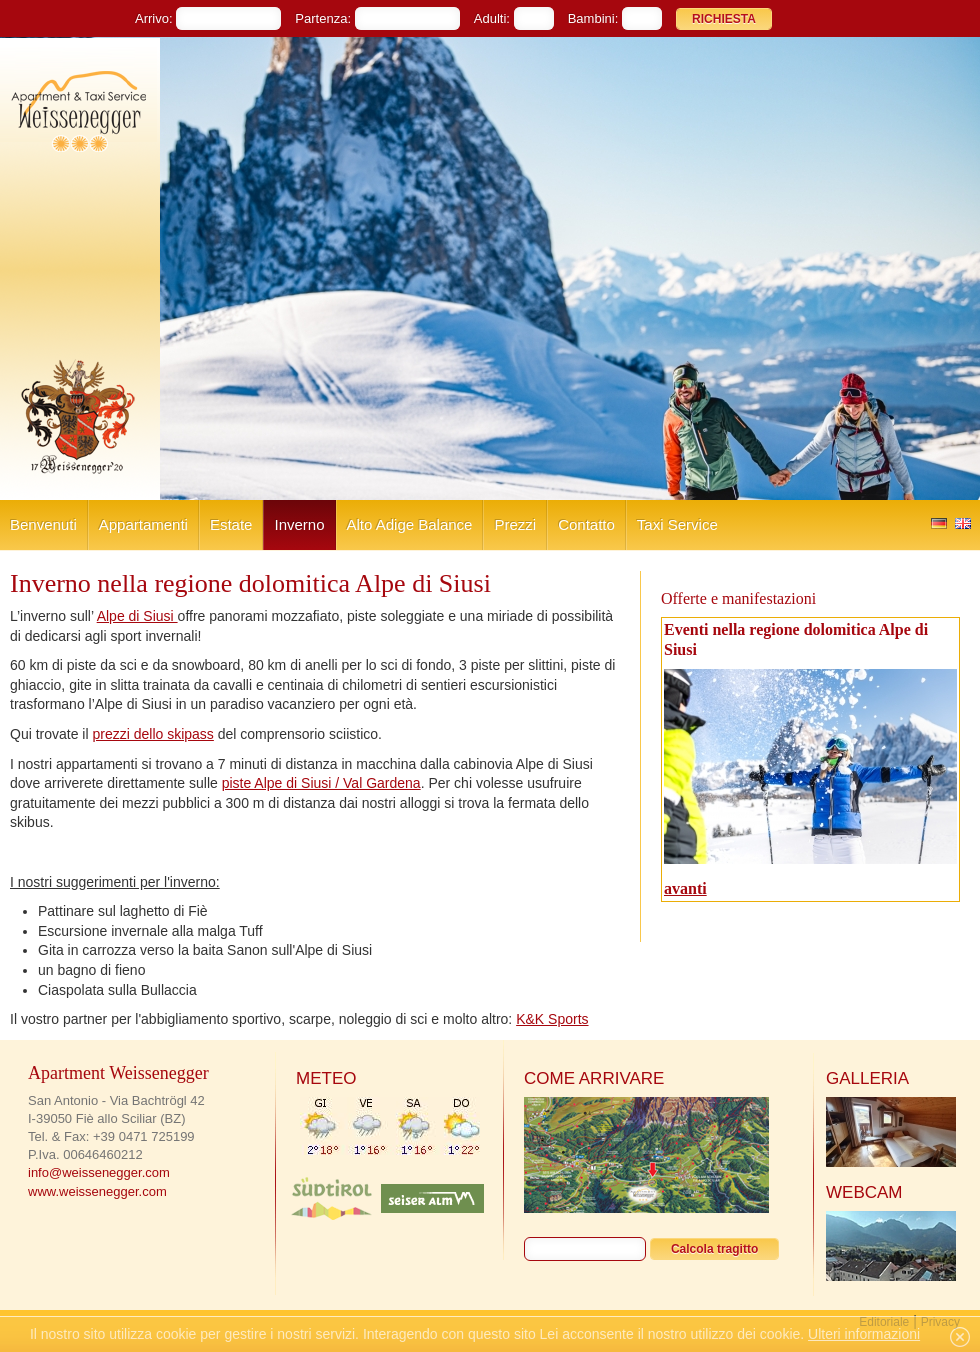  Describe the element at coordinates (99, 1172) in the screenshot. I see `info@weissenegger.com` at that location.